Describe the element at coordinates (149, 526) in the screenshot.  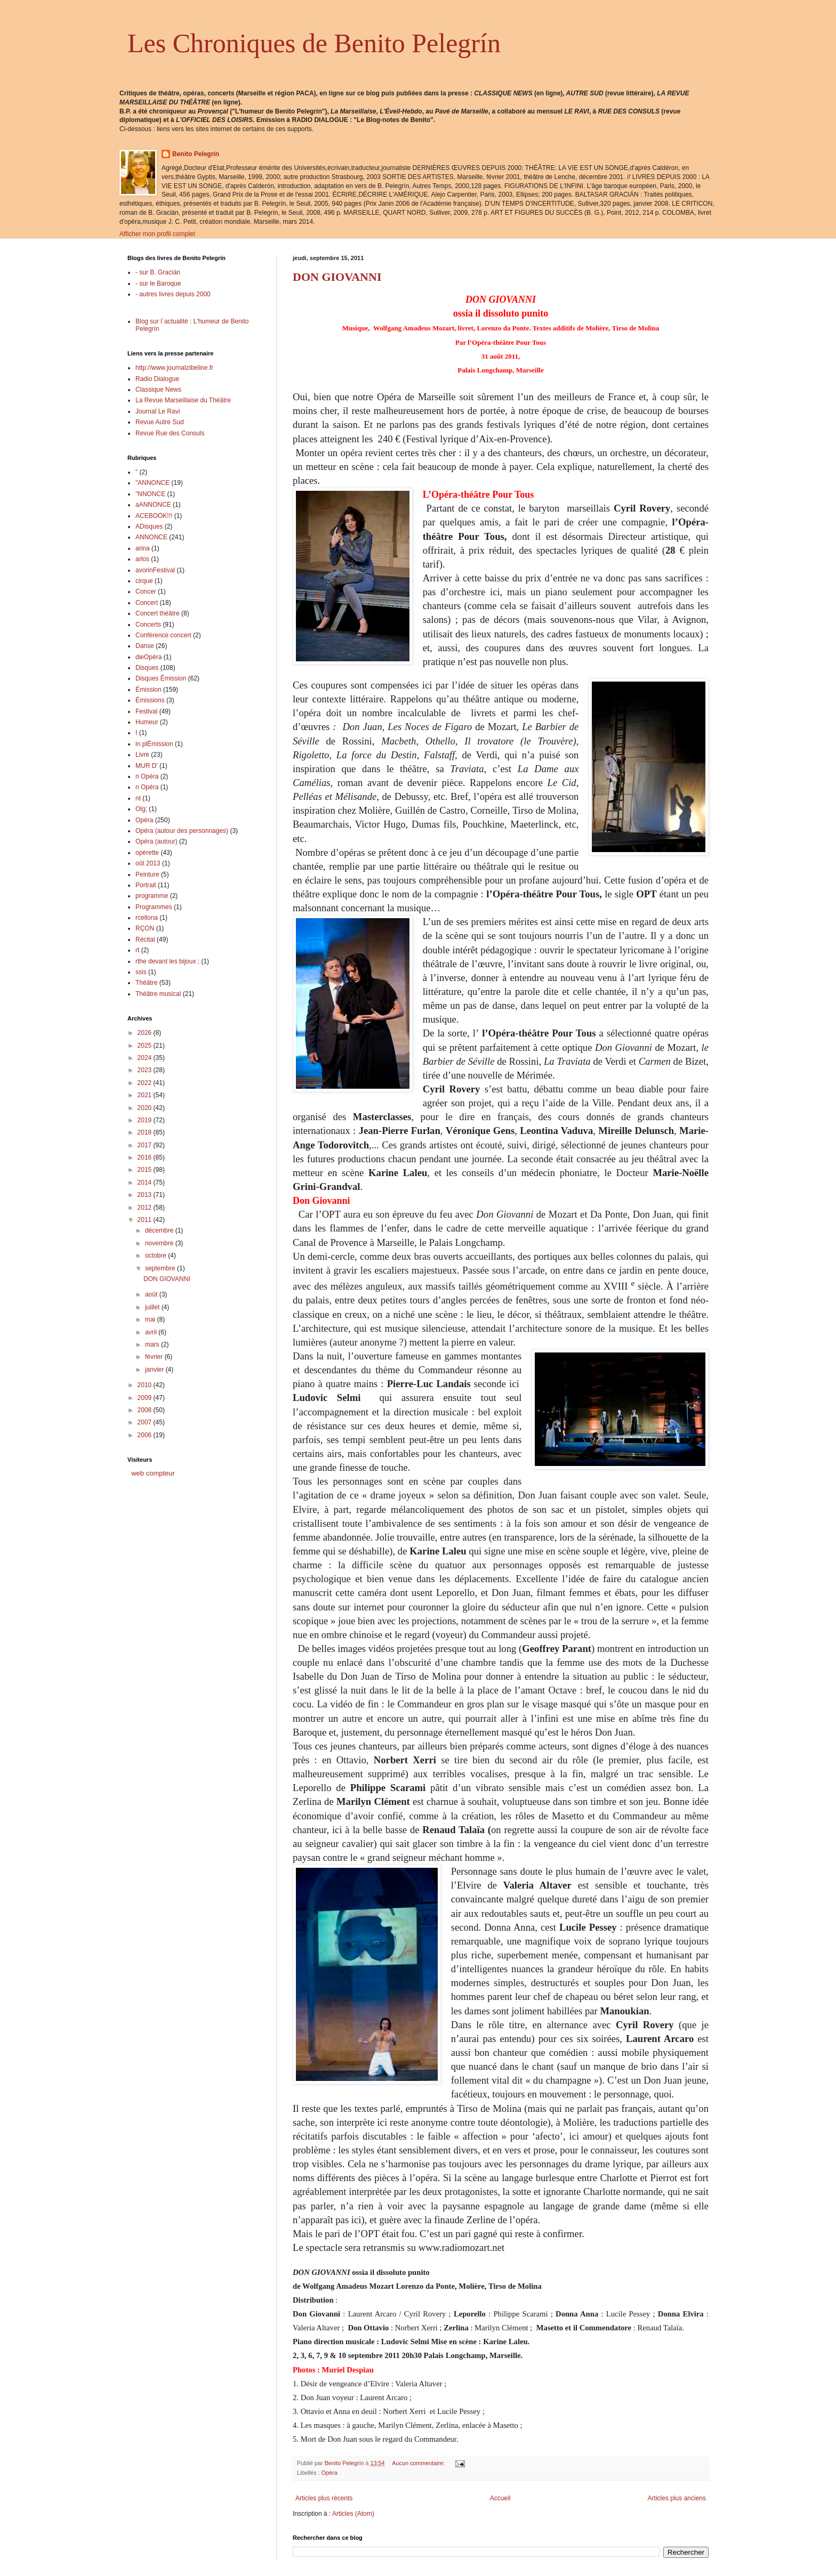
I see `ADisques` at that location.